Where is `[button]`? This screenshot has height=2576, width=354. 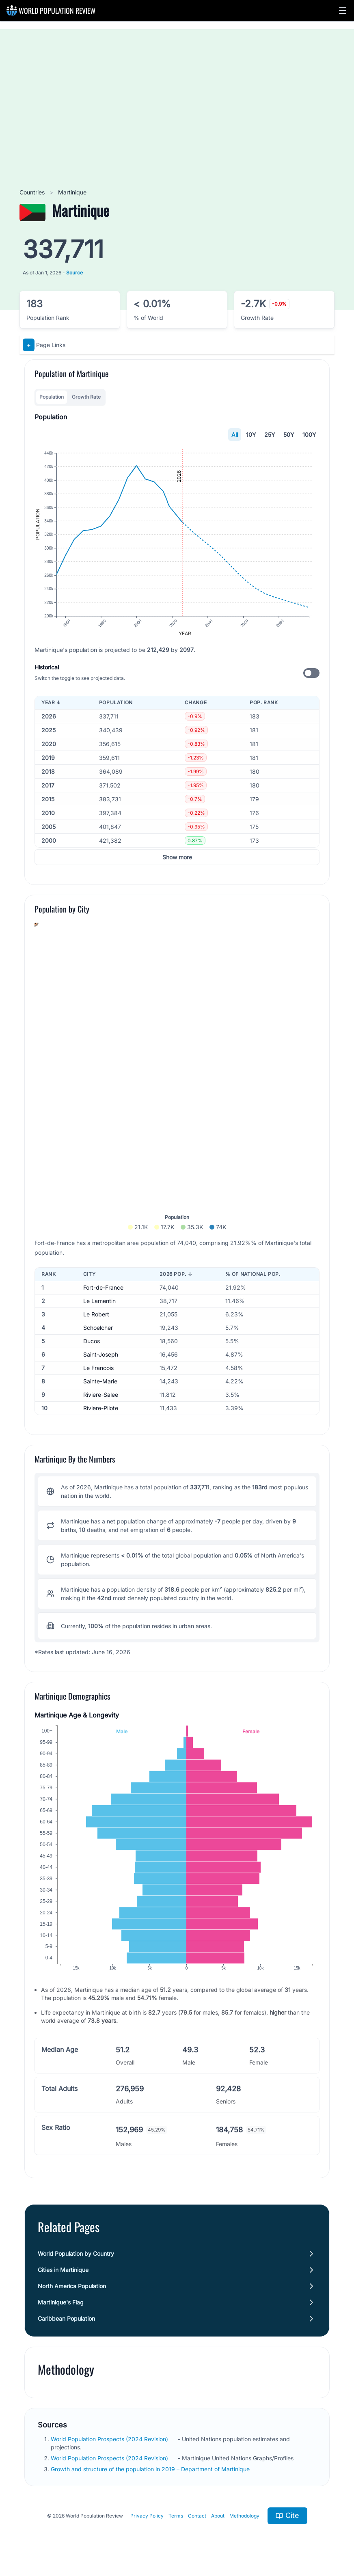
[button] is located at coordinates (343, 10).